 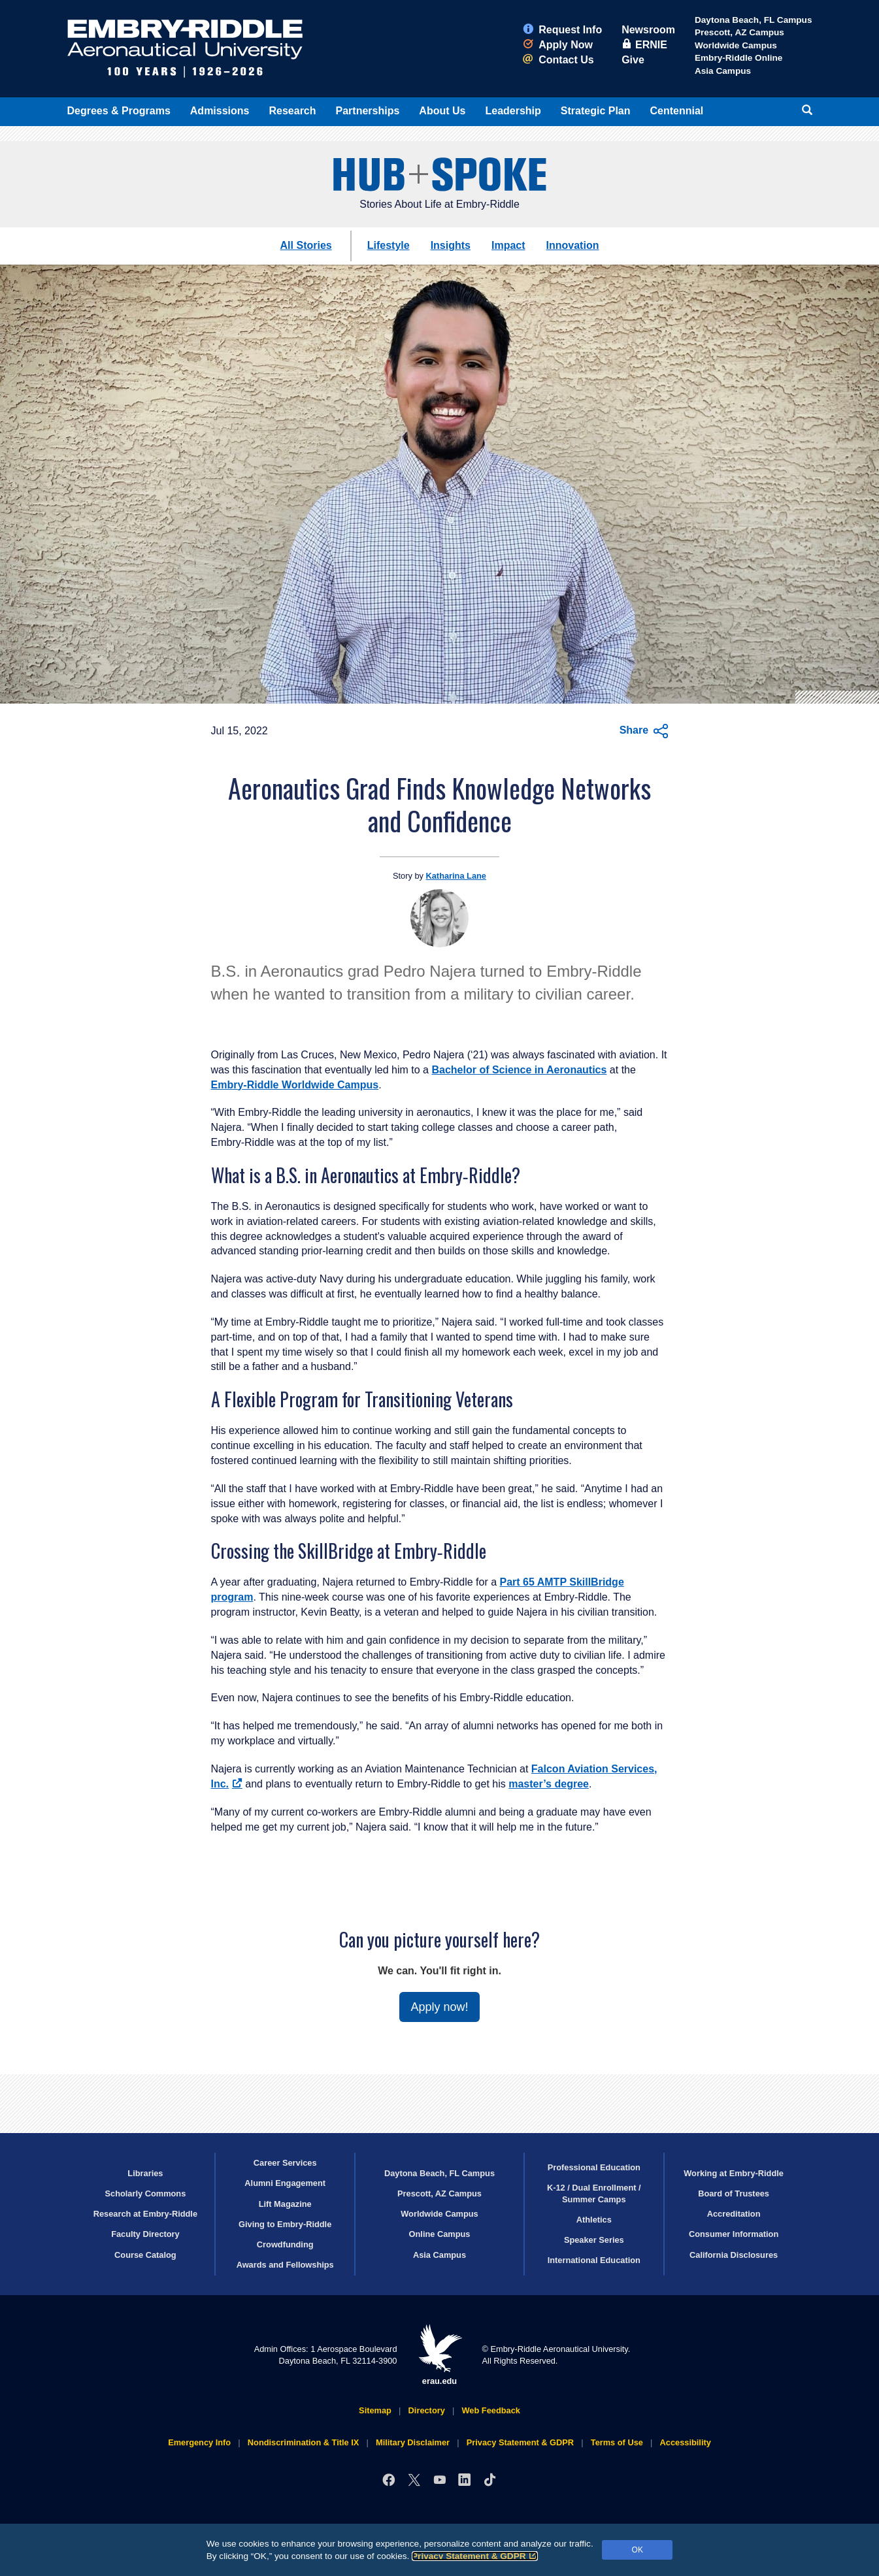 What do you see at coordinates (733, 2234) in the screenshot?
I see `Consumer Information` at bounding box center [733, 2234].